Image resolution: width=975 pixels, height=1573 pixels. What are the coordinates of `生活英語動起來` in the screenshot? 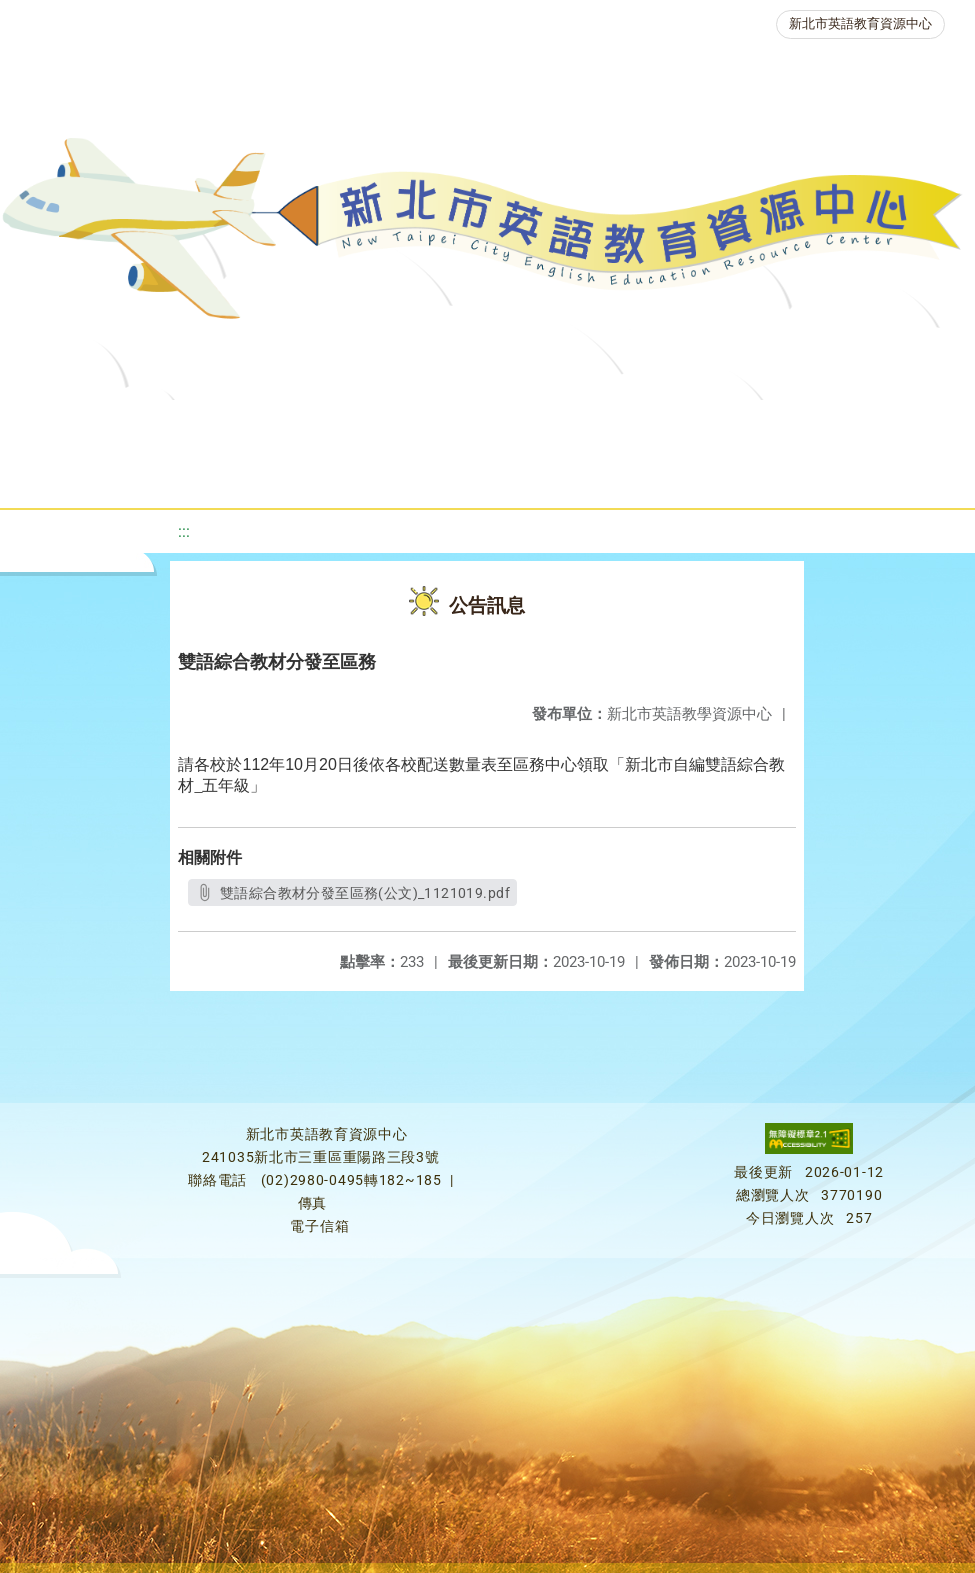 It's located at (419, 474).